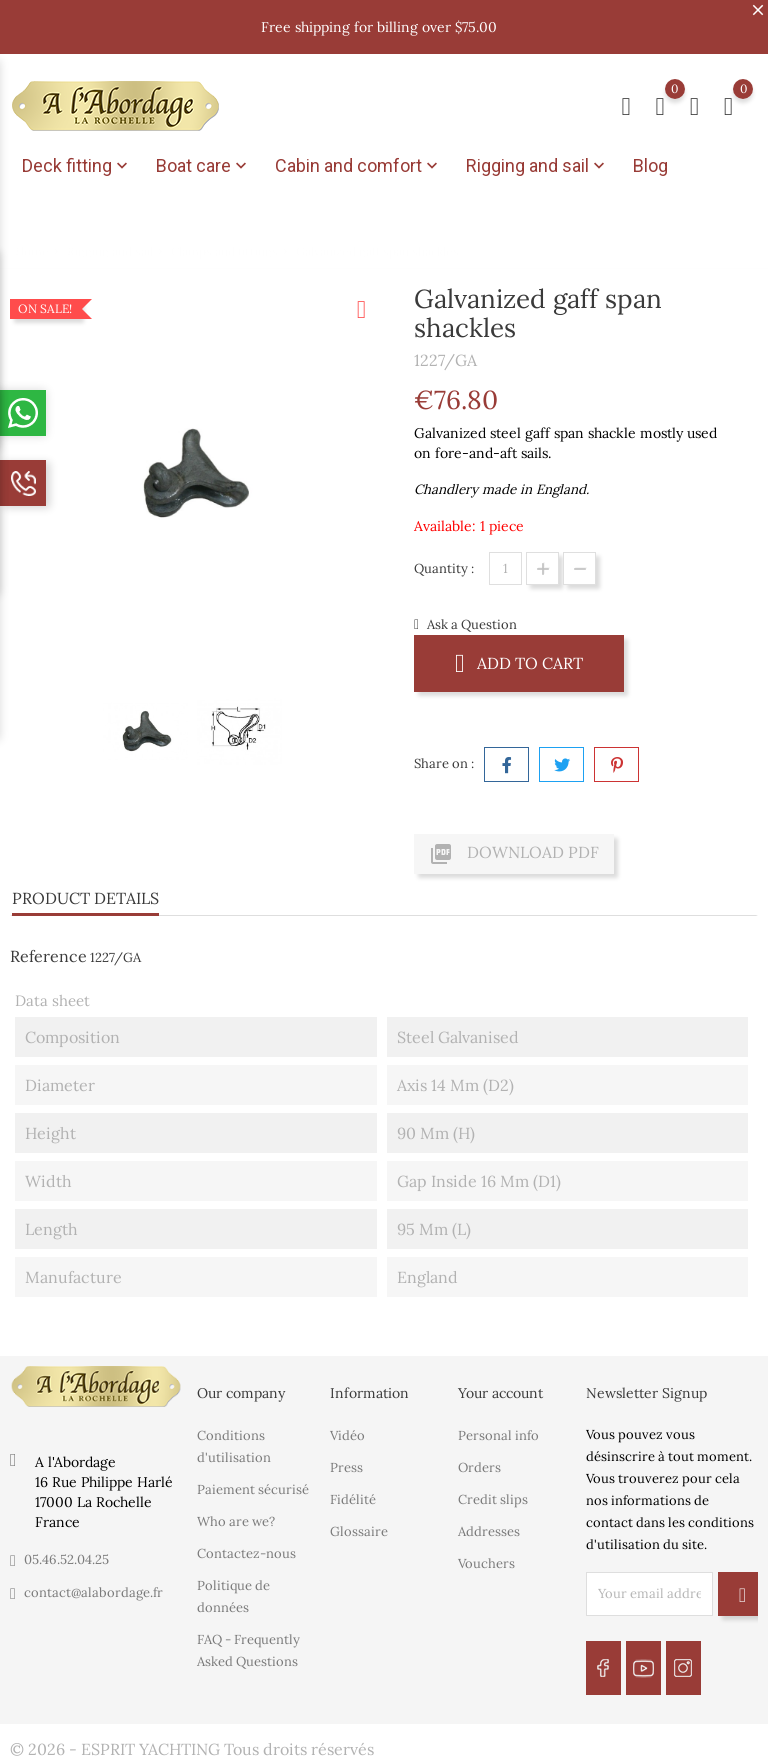 This screenshot has height=1758, width=768. Describe the element at coordinates (346, 1459) in the screenshot. I see `Press` at that location.